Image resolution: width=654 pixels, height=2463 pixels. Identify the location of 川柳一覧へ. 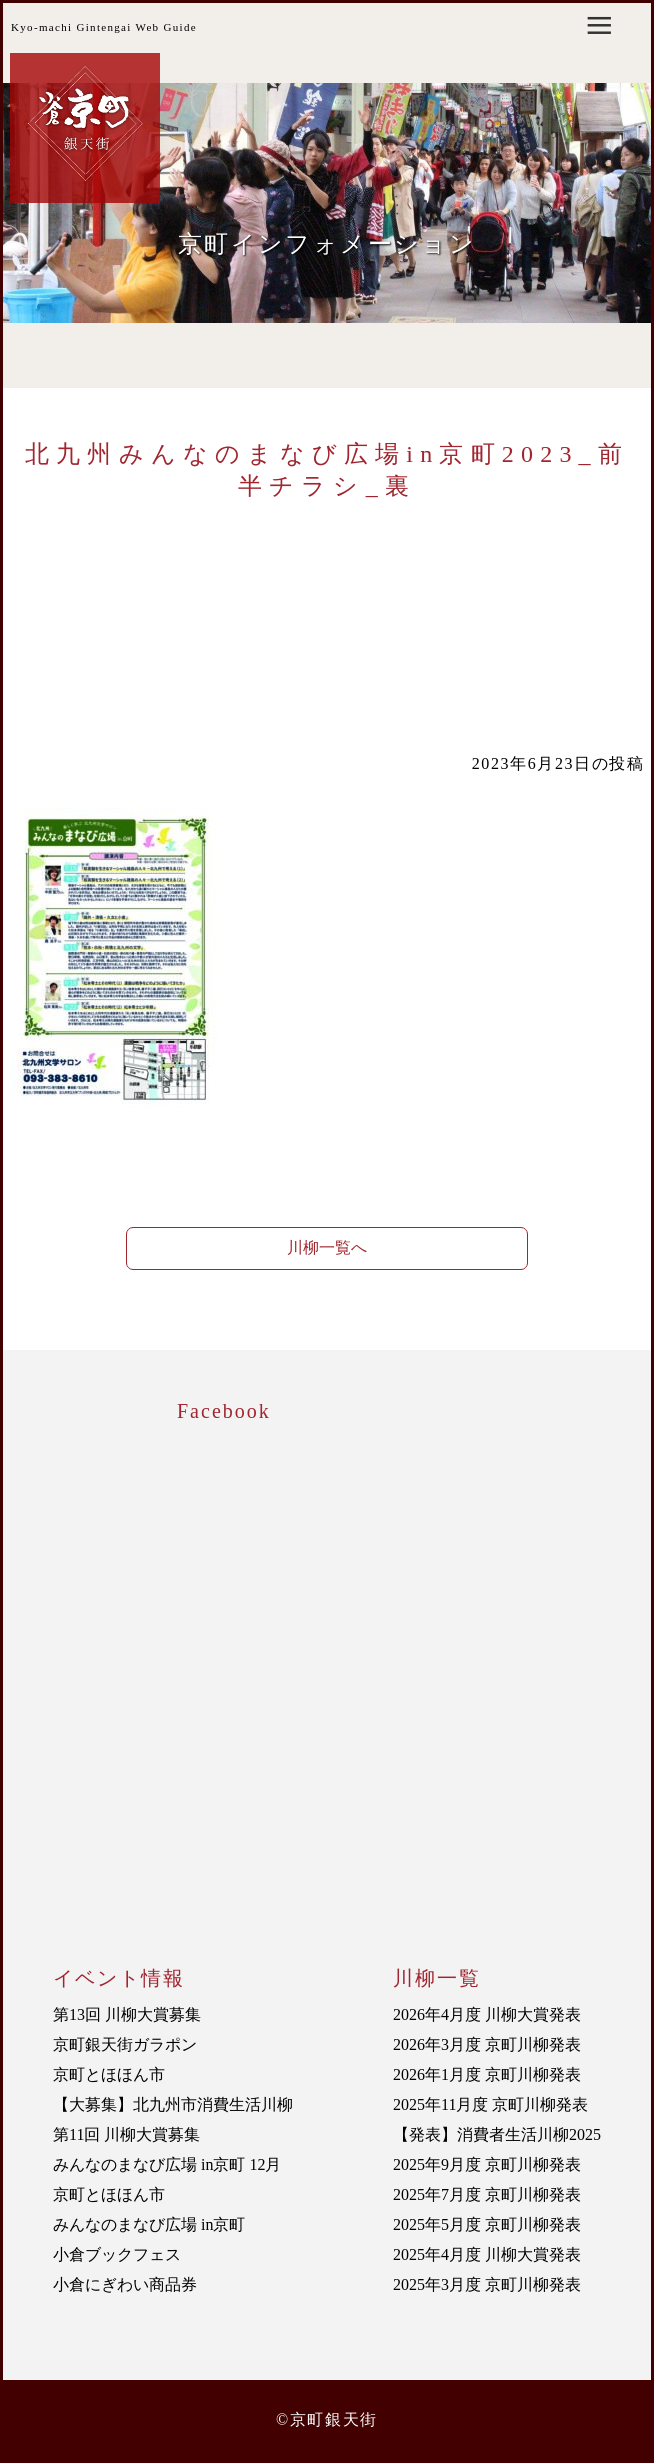
(327, 1247).